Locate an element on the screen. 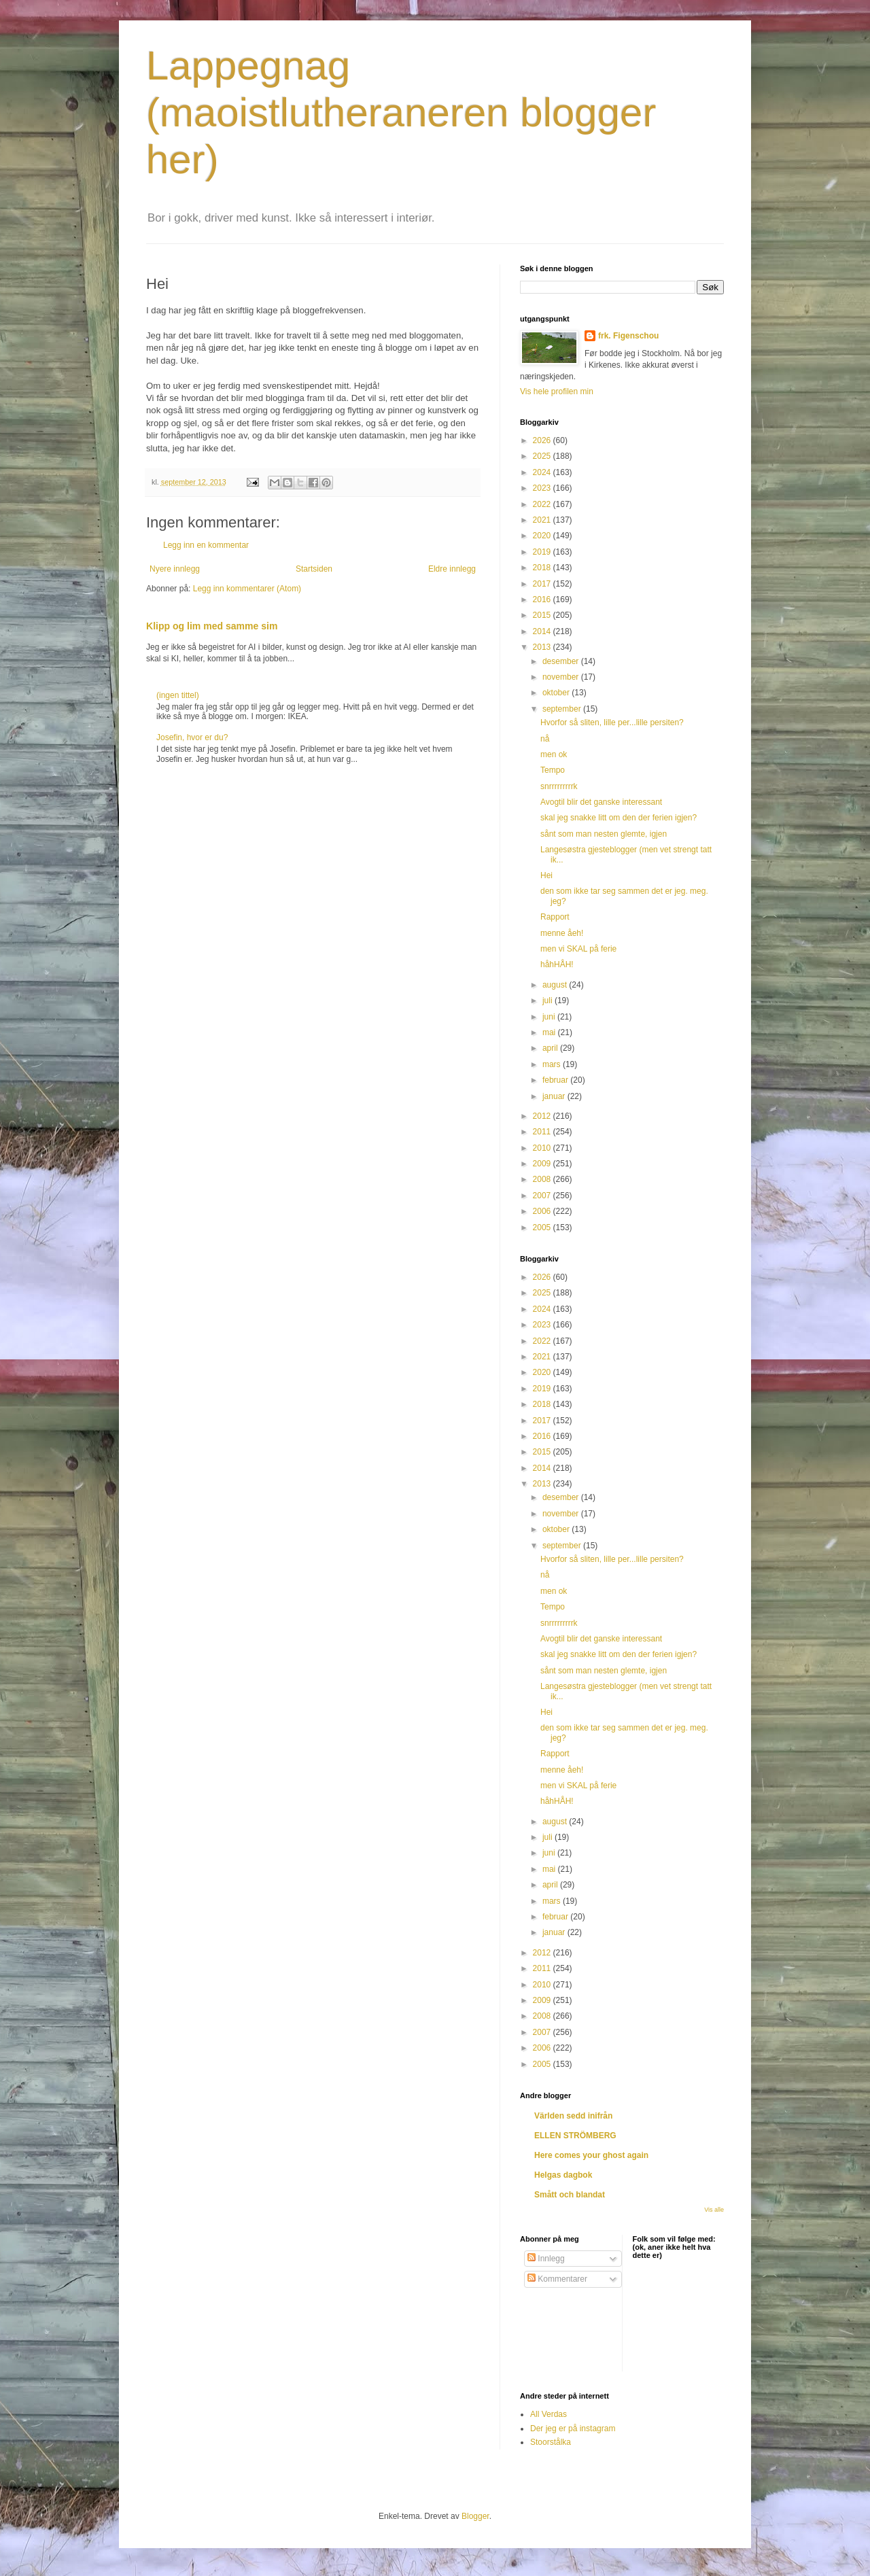 This screenshot has width=870, height=2576. Blogger is located at coordinates (475, 2516).